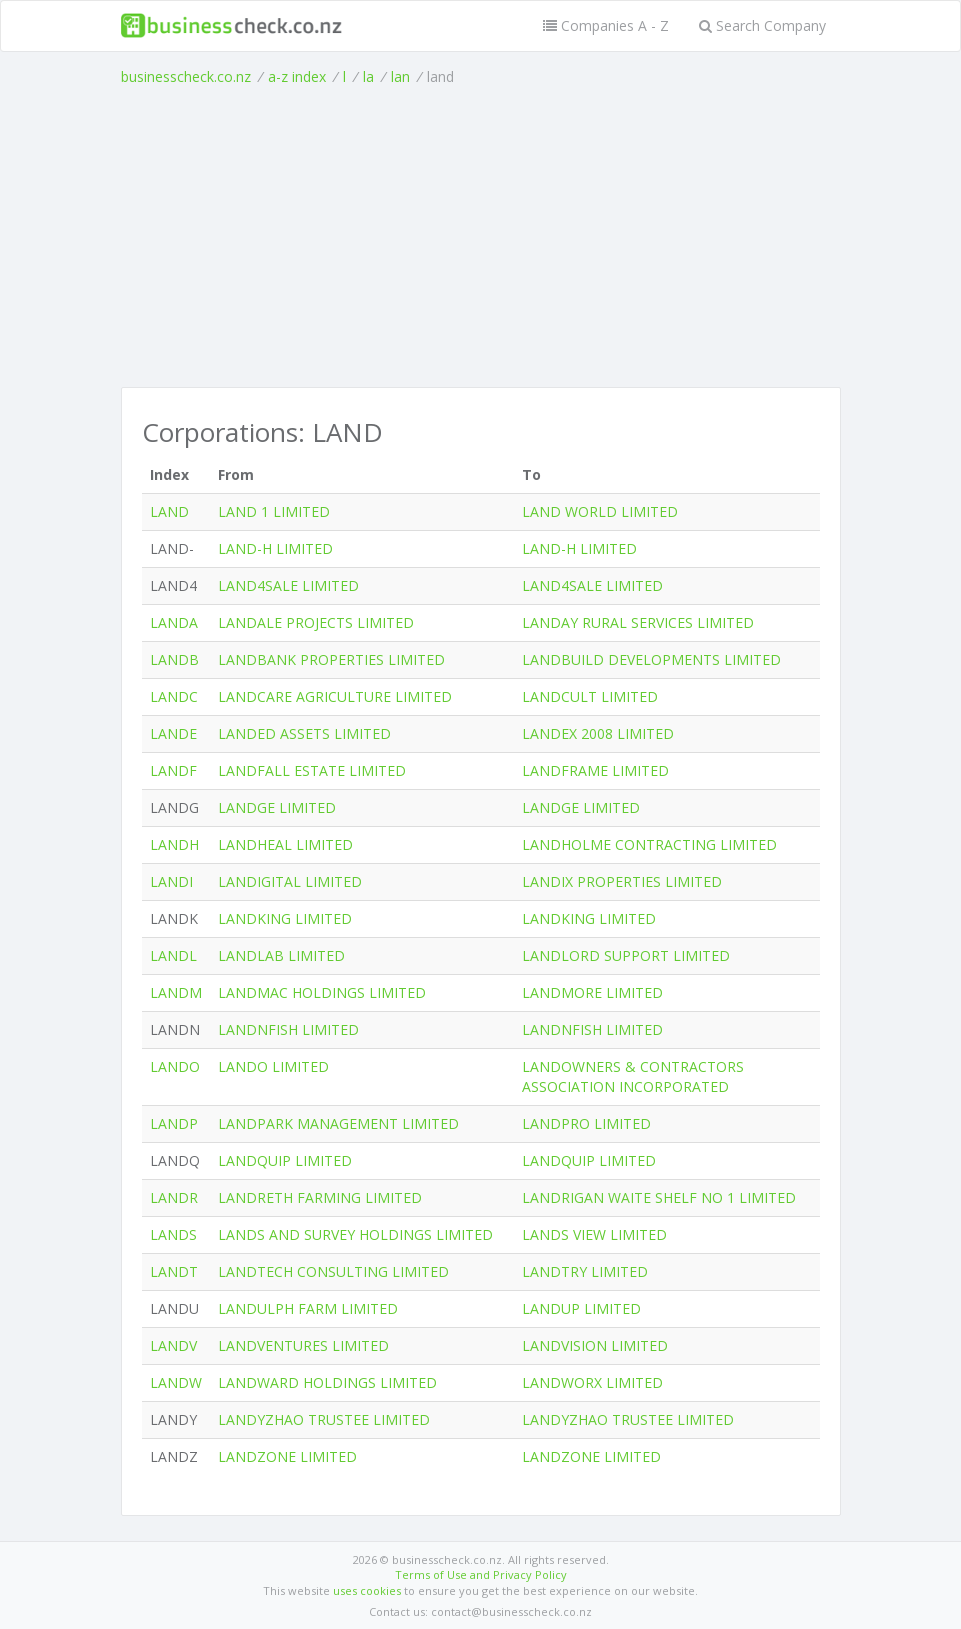 This screenshot has width=961, height=1629. Describe the element at coordinates (320, 1197) in the screenshot. I see `LANDRETH FARMING LIMITED` at that location.